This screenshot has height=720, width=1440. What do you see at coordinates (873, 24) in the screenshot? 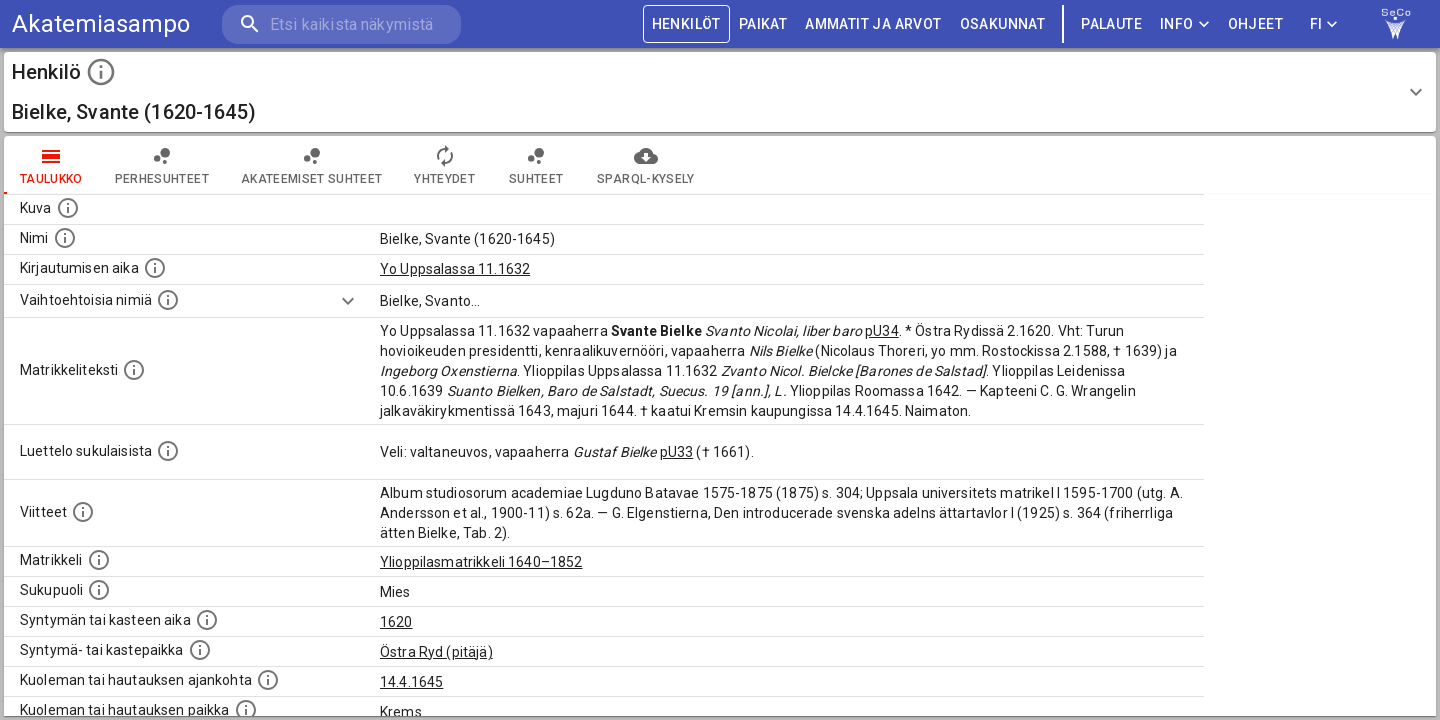
I see `AMMATIT JA ARVOT` at bounding box center [873, 24].